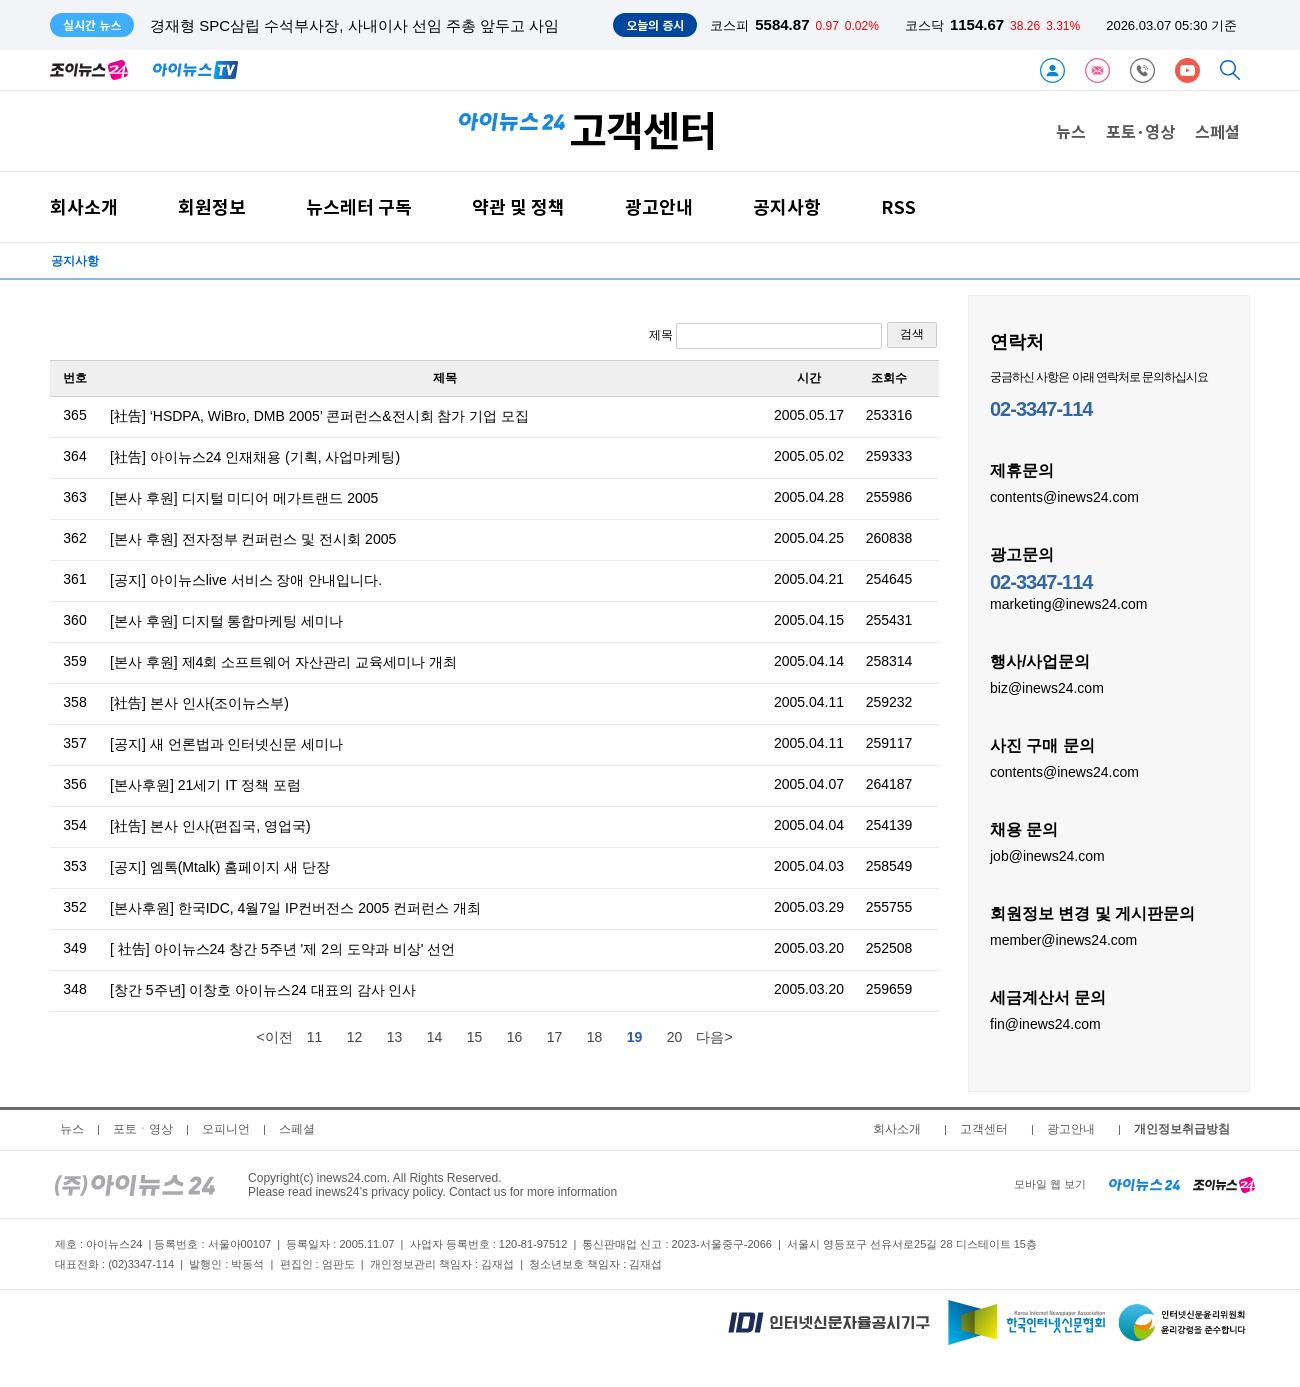 The width and height of the screenshot is (1300, 1387). I want to click on marketing@inews24.com, so click(1068, 603).